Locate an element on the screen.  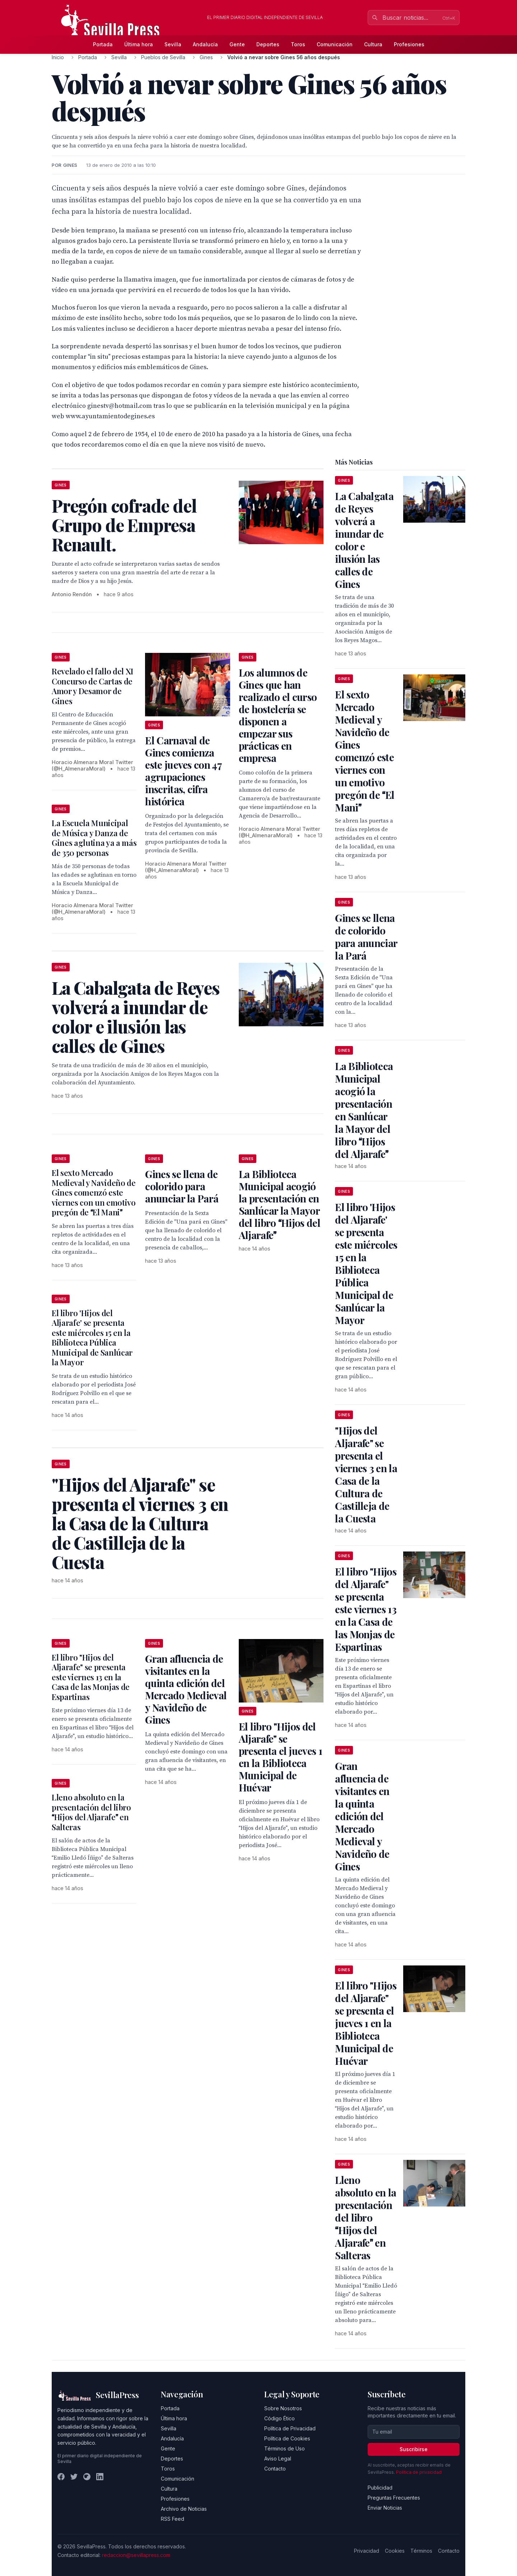
[Instagram] is located at coordinates (86, 2476).